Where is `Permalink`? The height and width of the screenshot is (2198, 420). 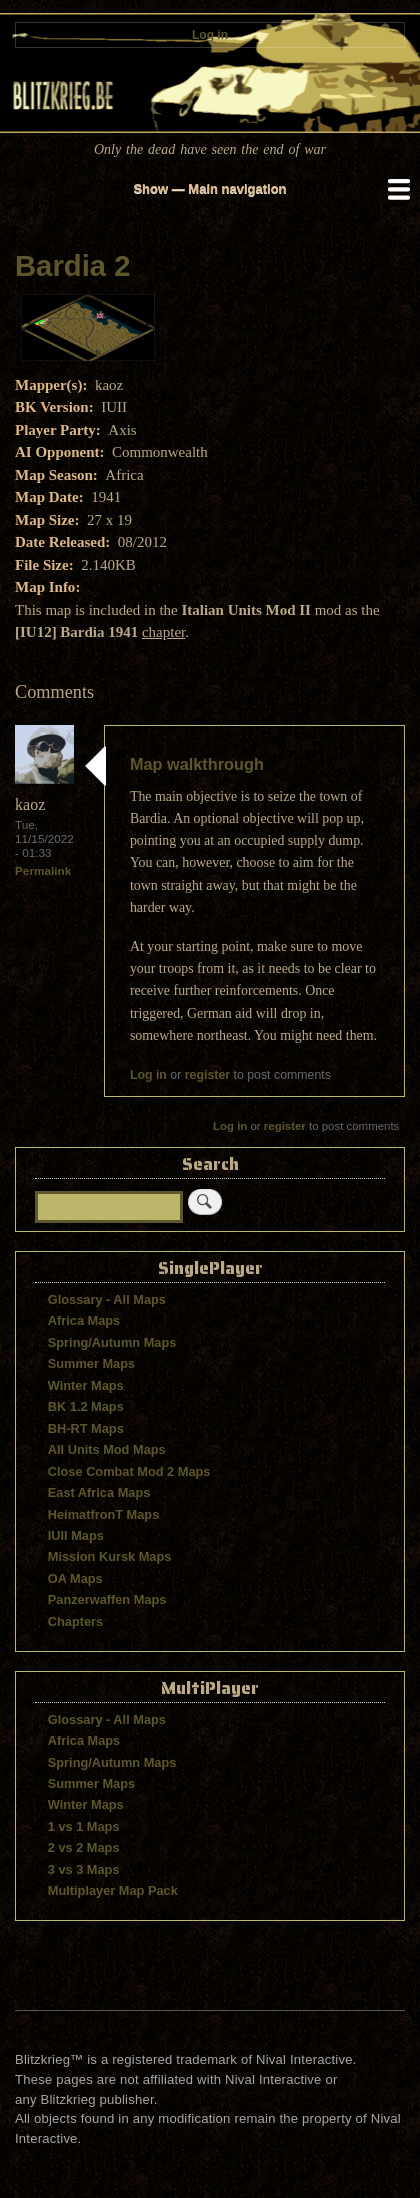
Permalink is located at coordinates (43, 870).